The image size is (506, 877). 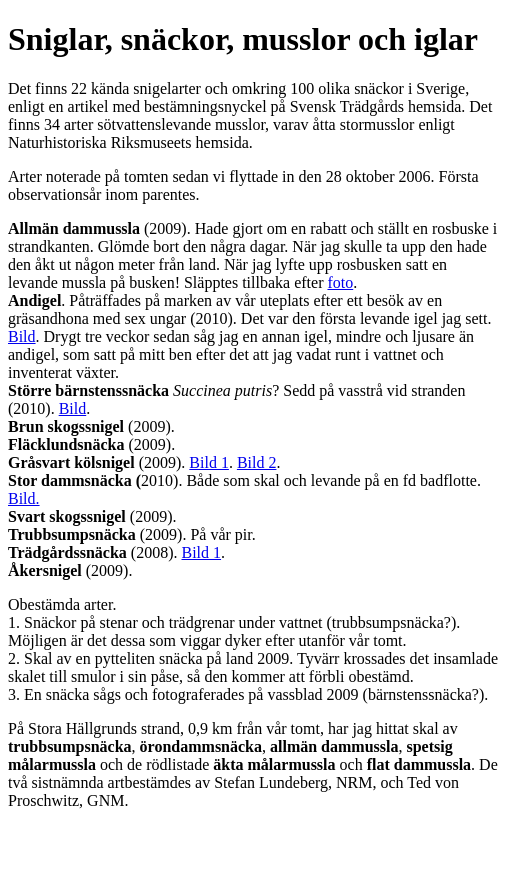 What do you see at coordinates (22, 336) in the screenshot?
I see `Bild` at bounding box center [22, 336].